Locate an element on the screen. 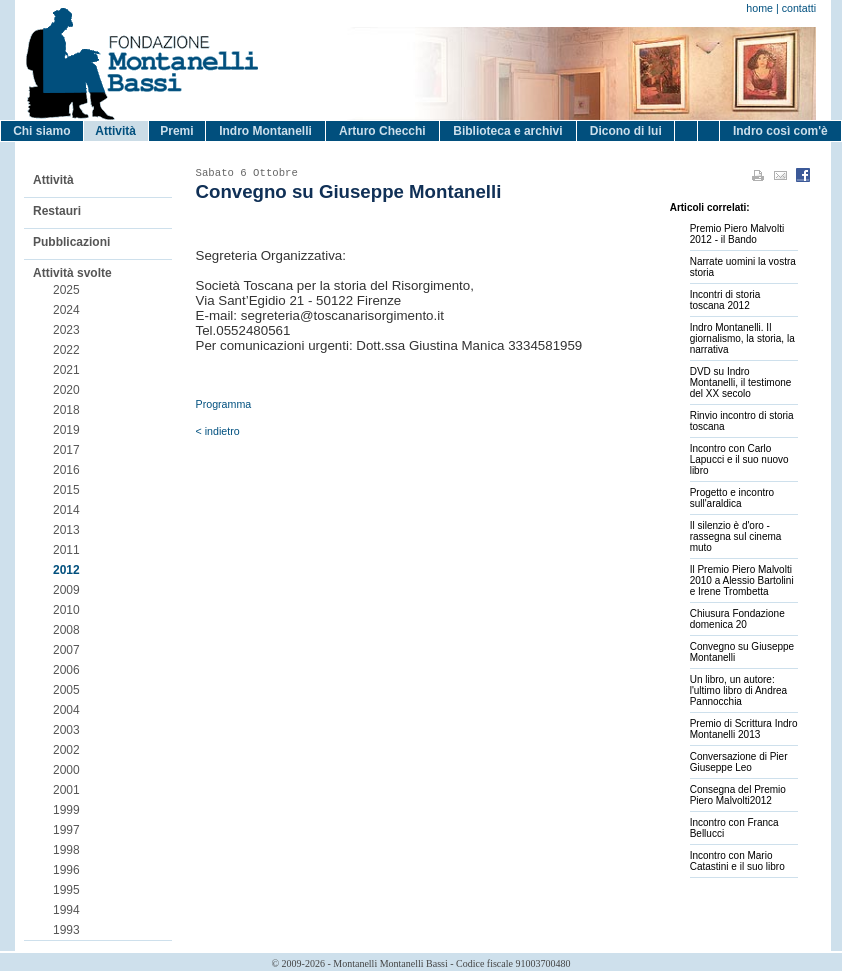 The width and height of the screenshot is (842, 971). Premio Piero Malvolti 2012 - il Bando is located at coordinates (737, 234).